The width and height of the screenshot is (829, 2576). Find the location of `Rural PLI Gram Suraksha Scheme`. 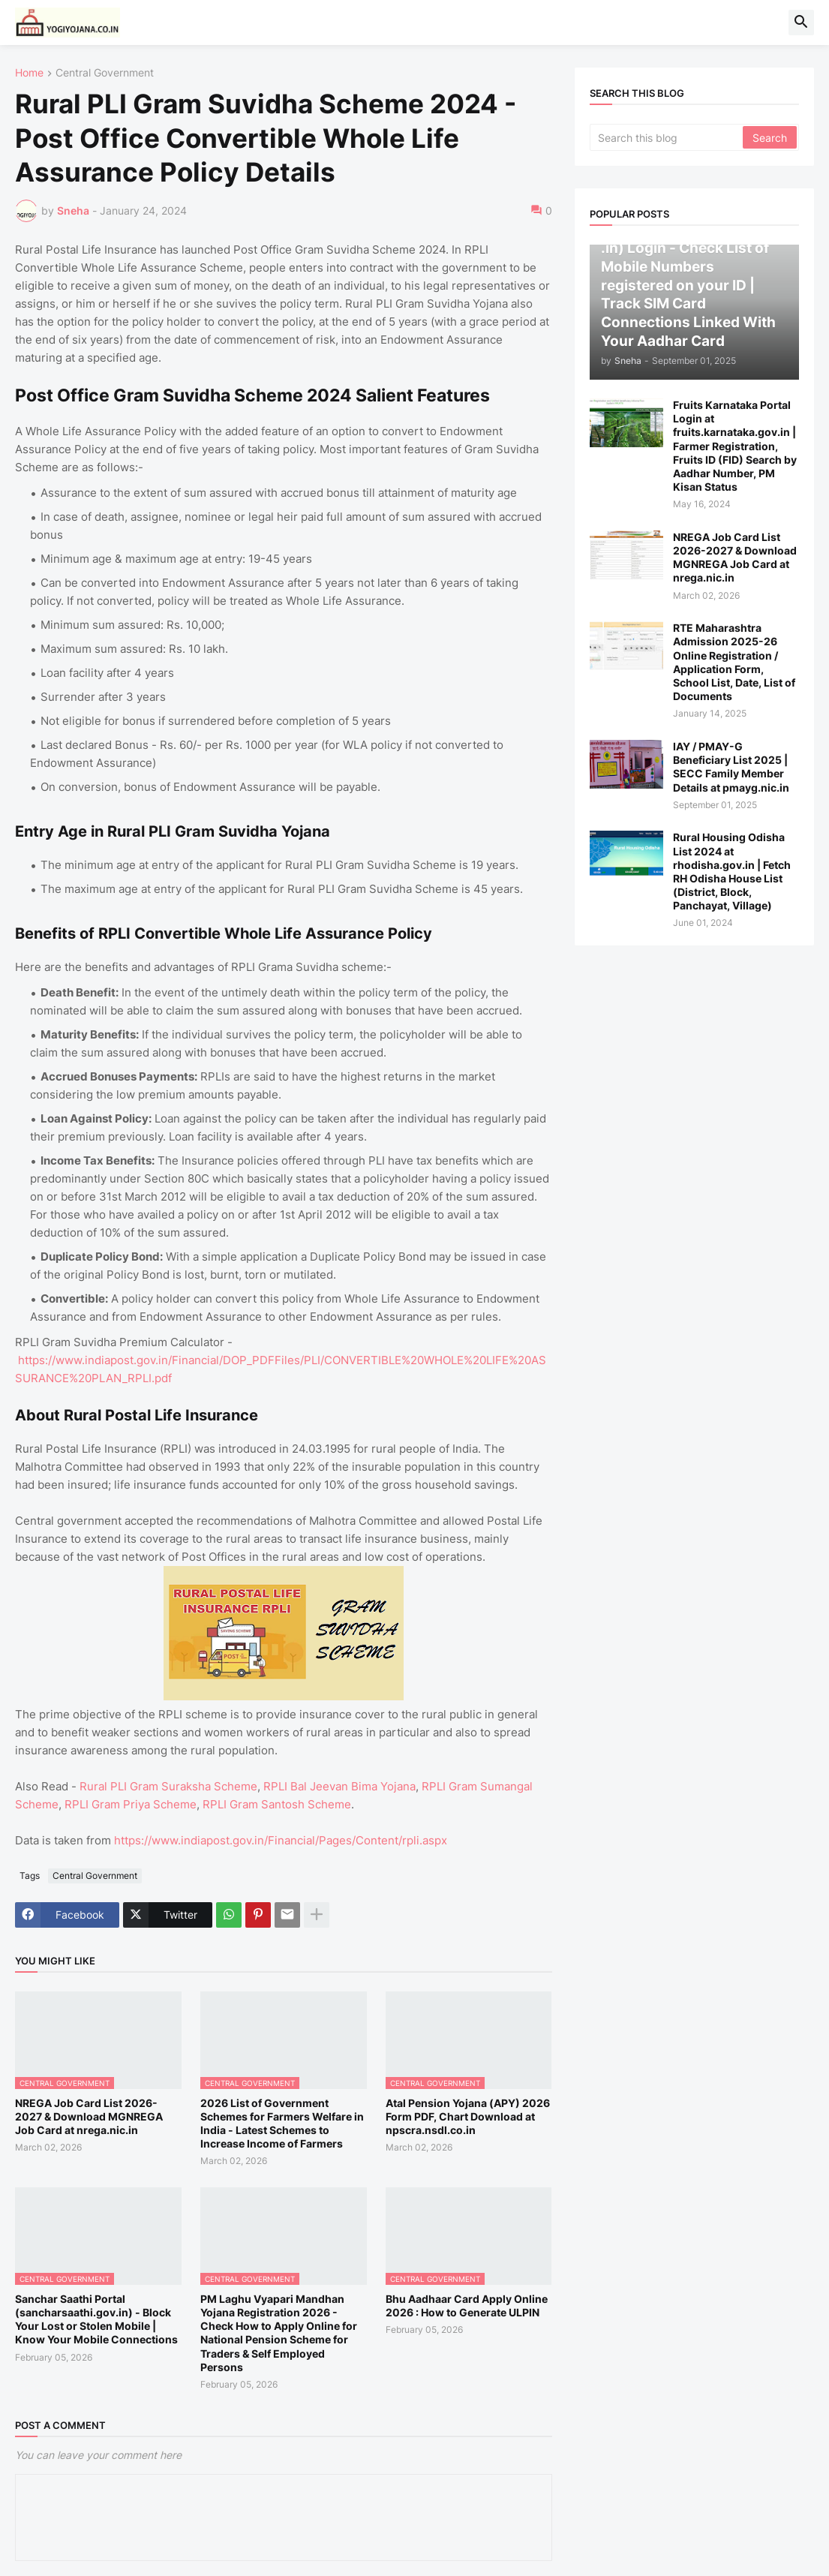

Rural PLI Gram Suraksha Scheme is located at coordinates (168, 1786).